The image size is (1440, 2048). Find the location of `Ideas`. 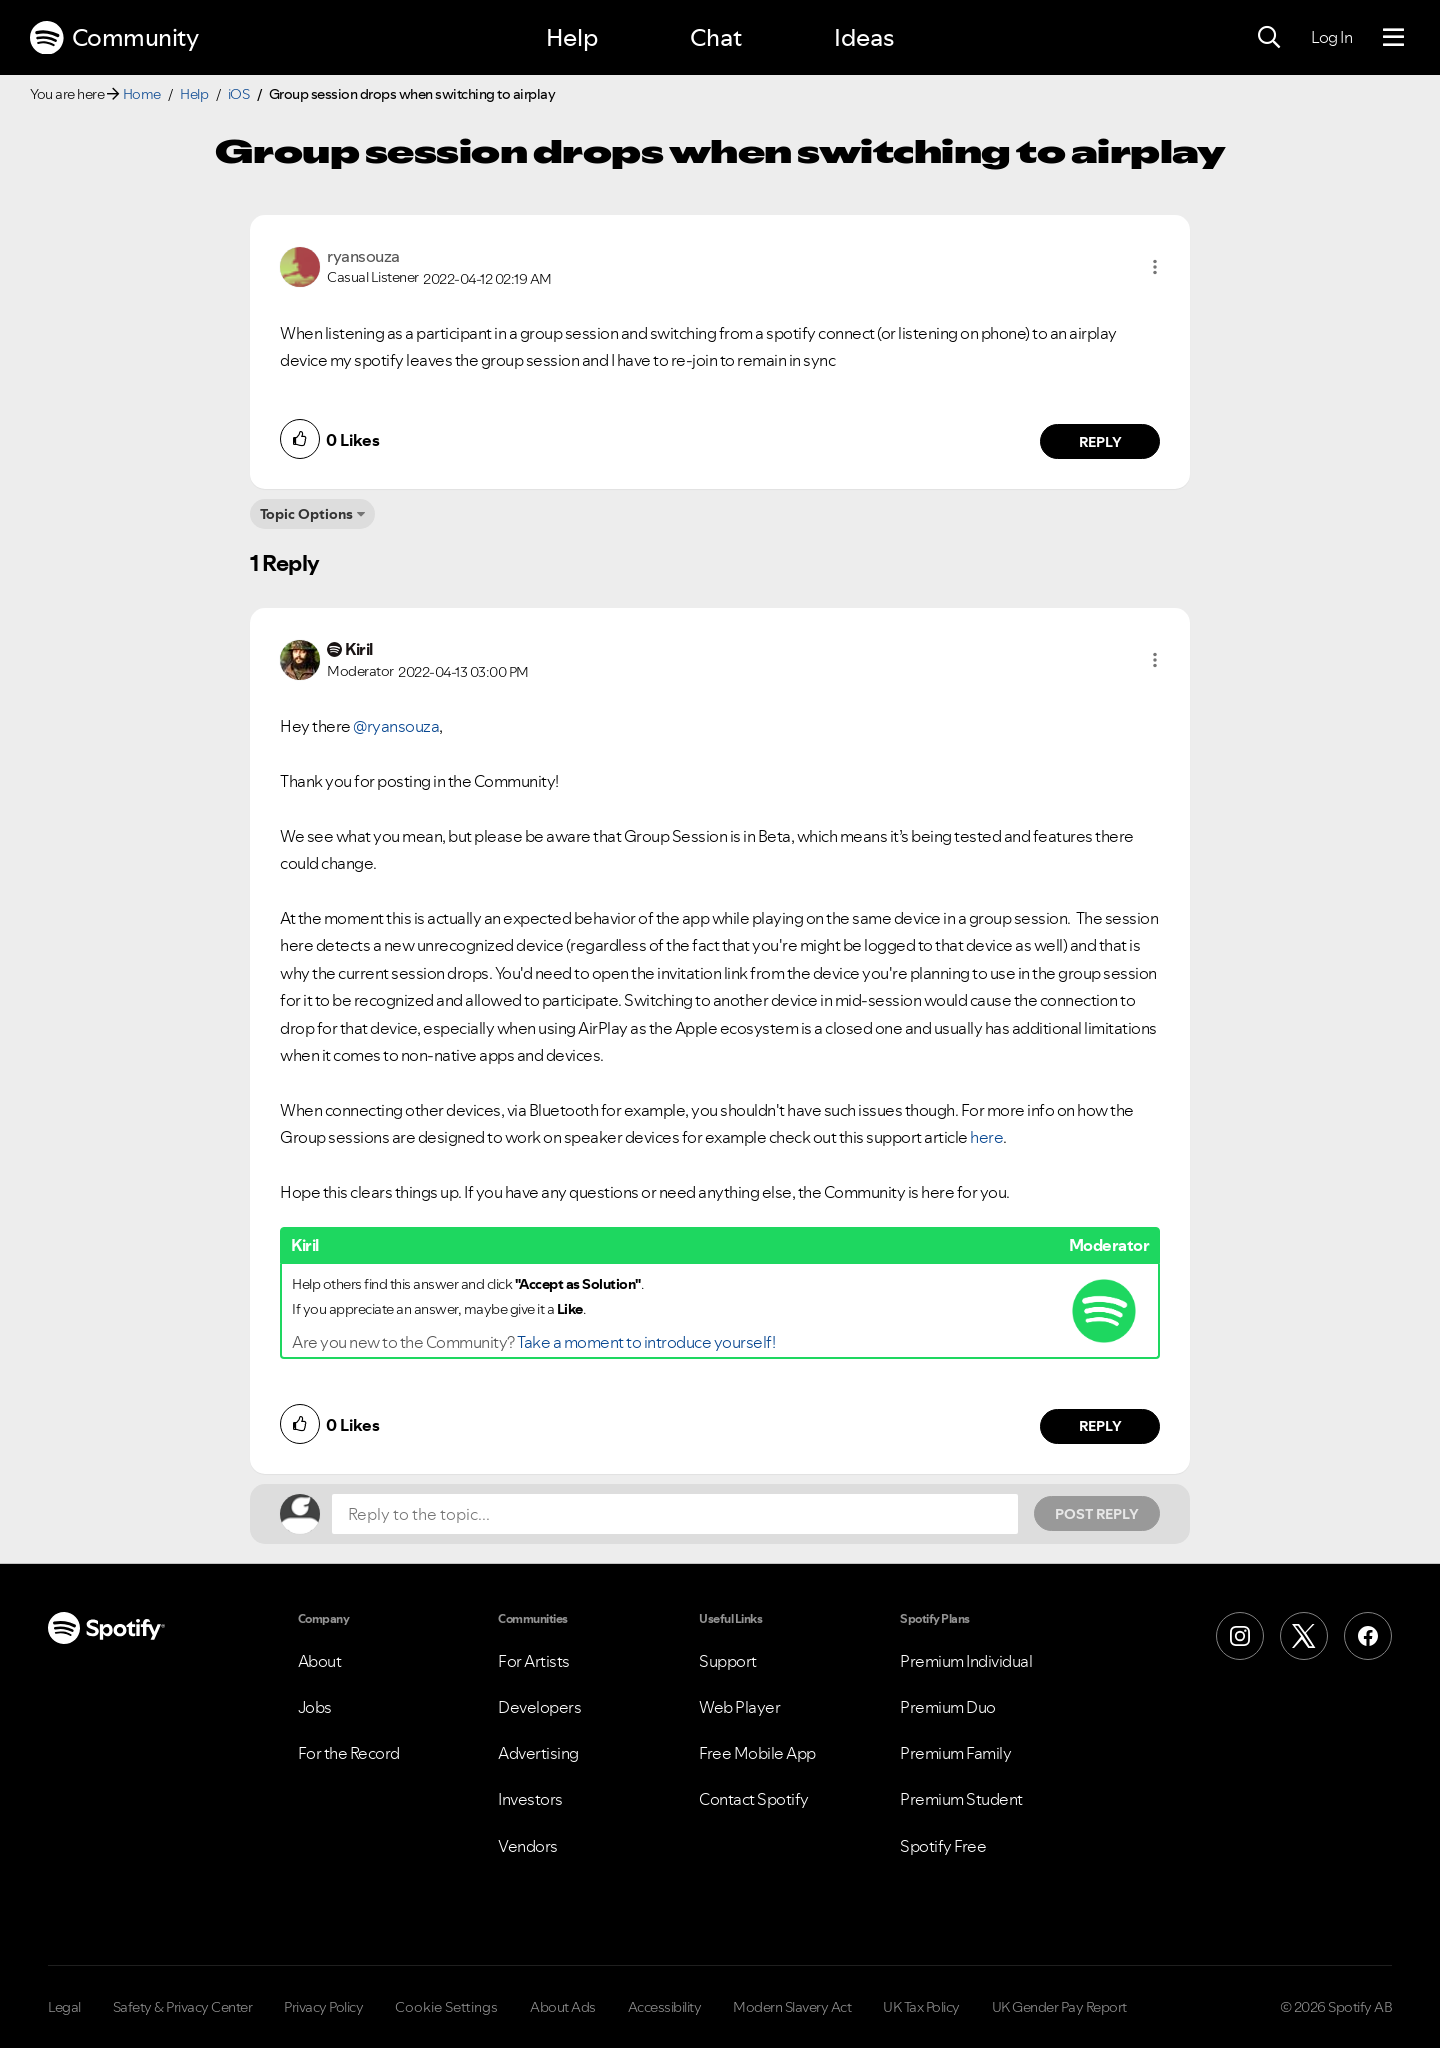

Ideas is located at coordinates (864, 37).